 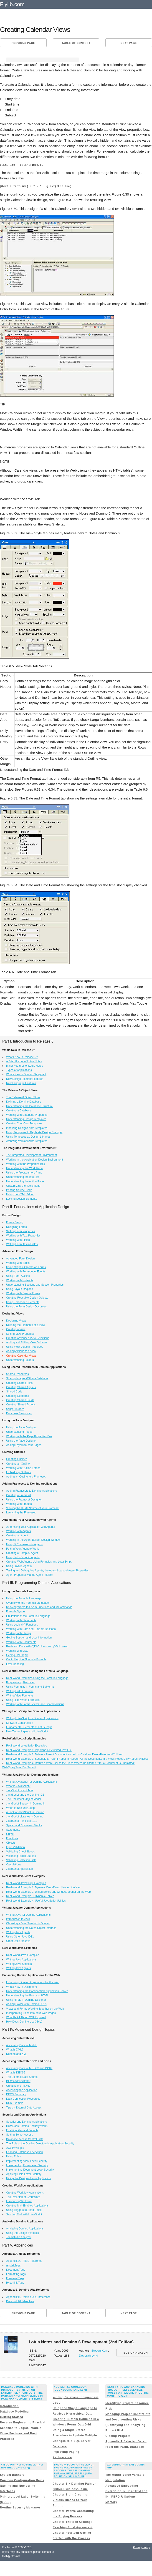 I want to click on Script Libraries, so click(x=15, y=1409).